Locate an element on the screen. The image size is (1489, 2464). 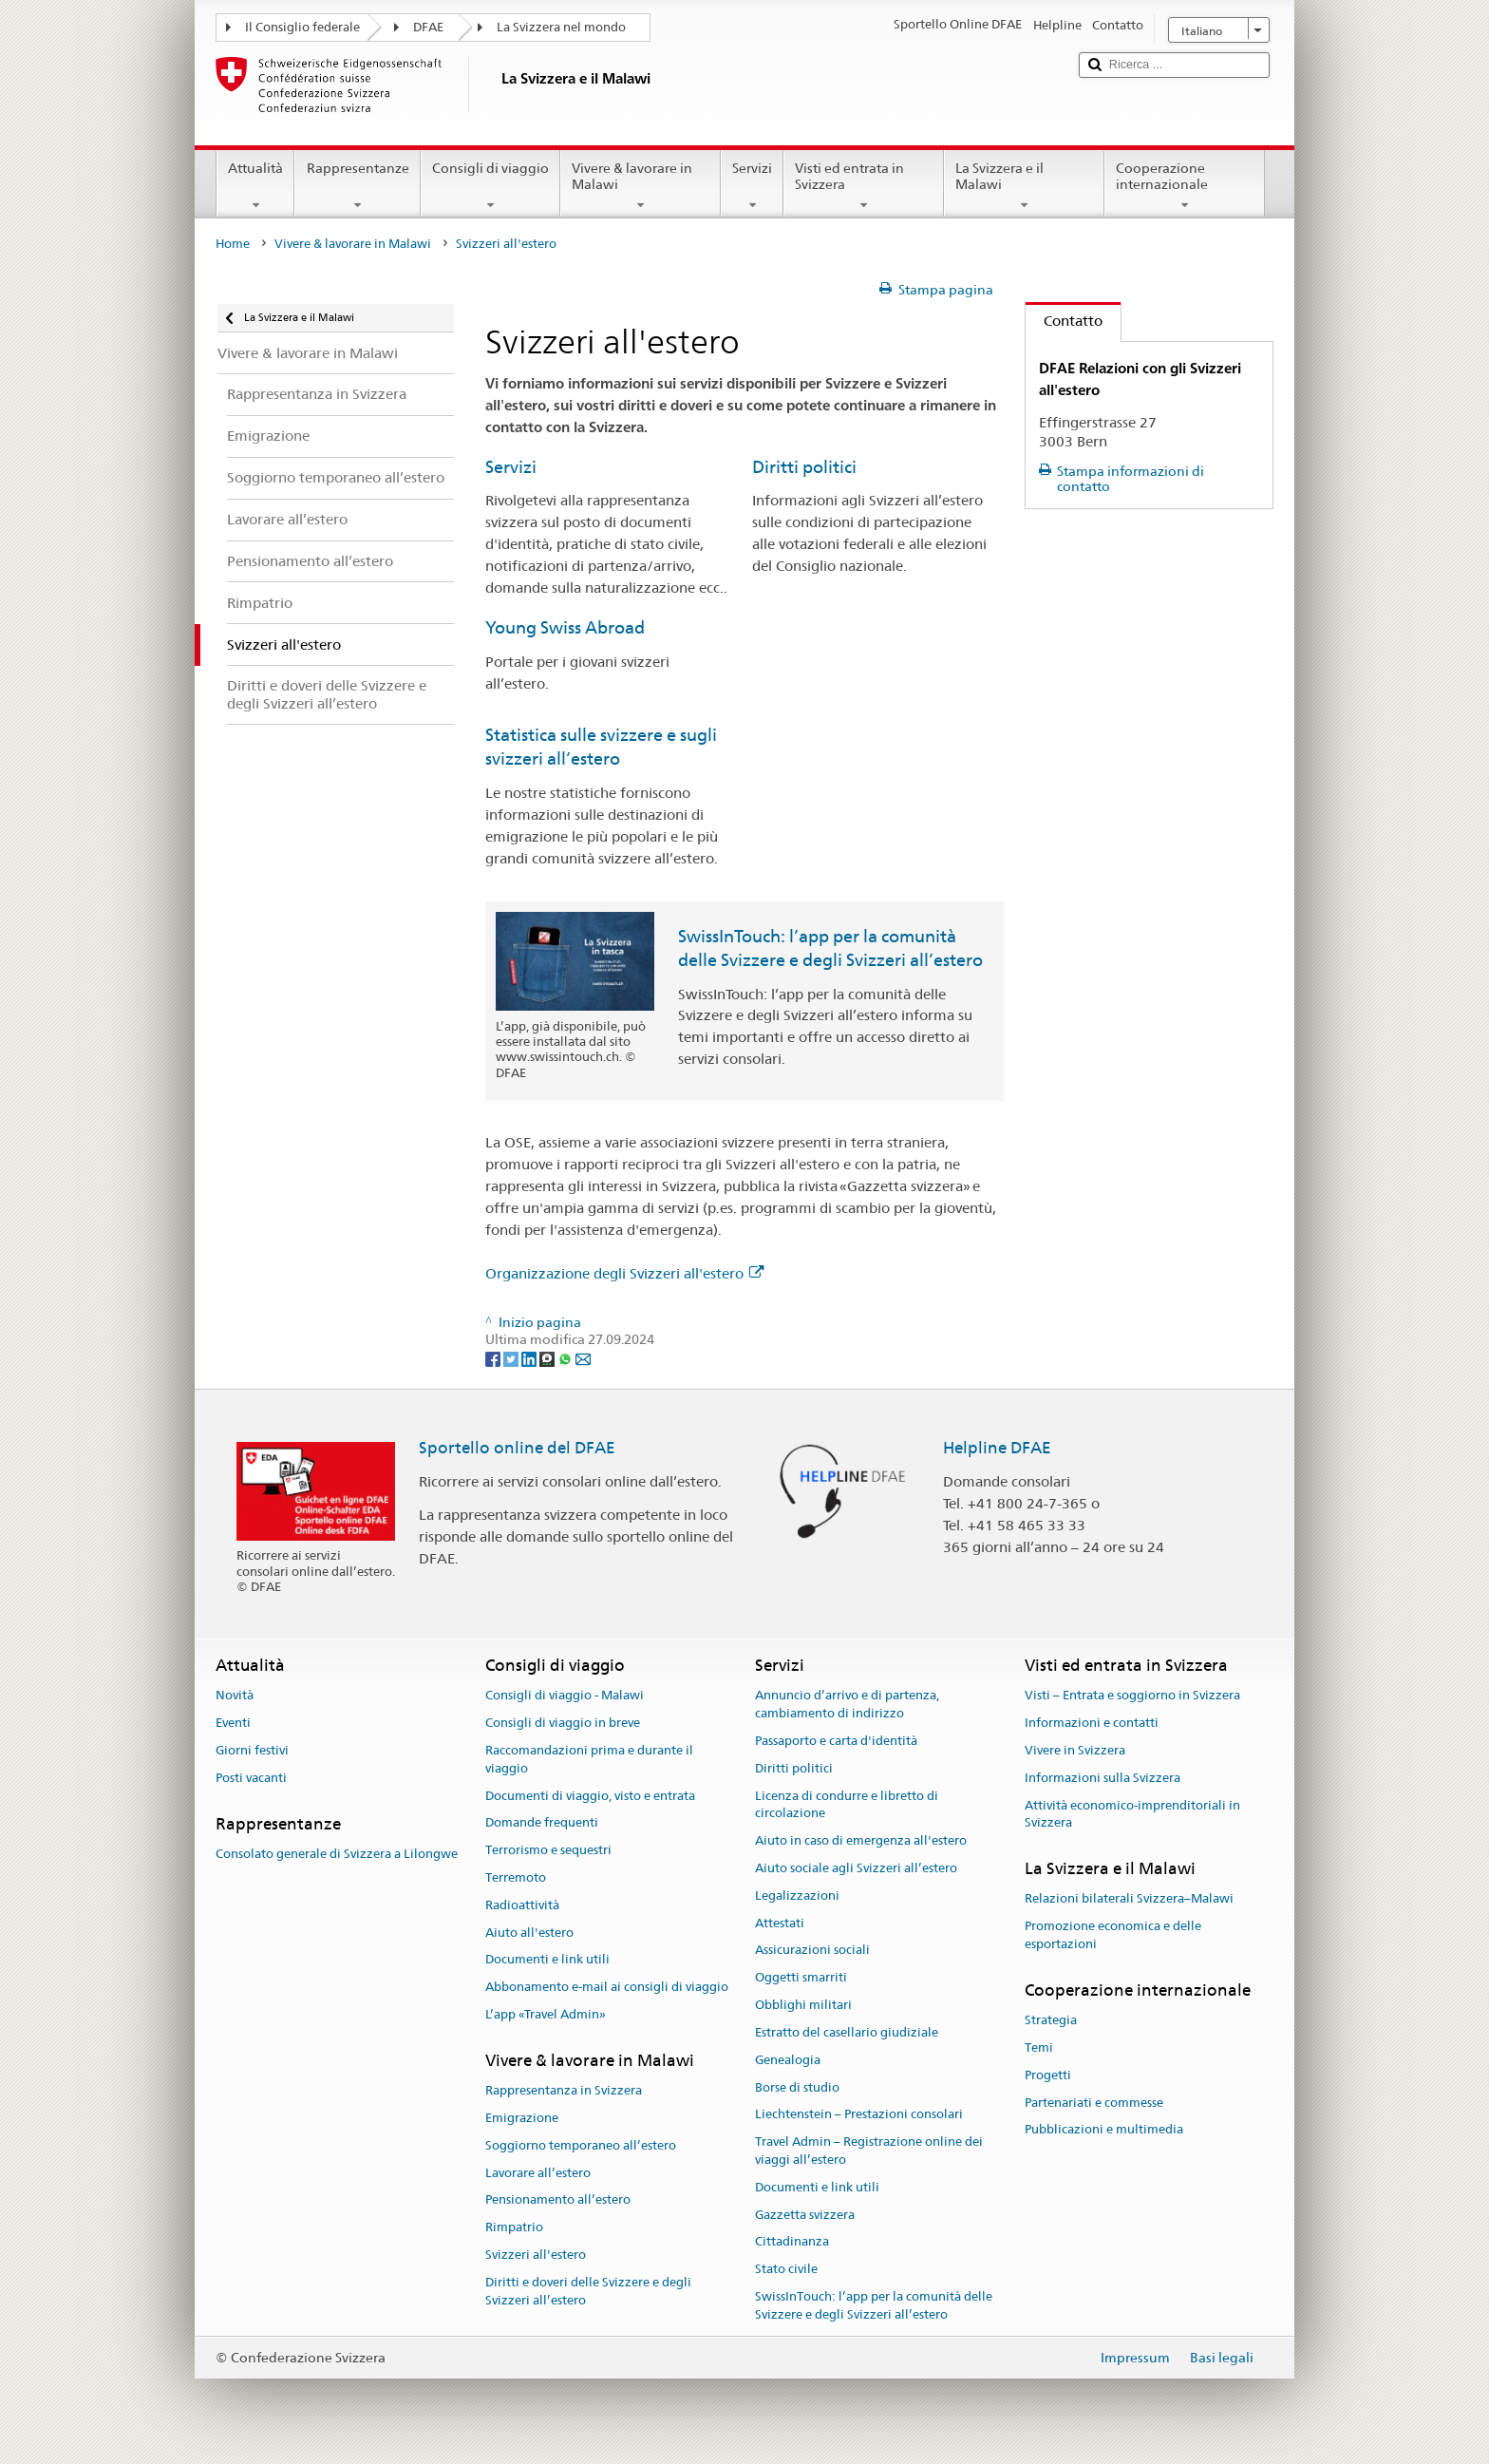
Posti vacanti is located at coordinates (251, 1778).